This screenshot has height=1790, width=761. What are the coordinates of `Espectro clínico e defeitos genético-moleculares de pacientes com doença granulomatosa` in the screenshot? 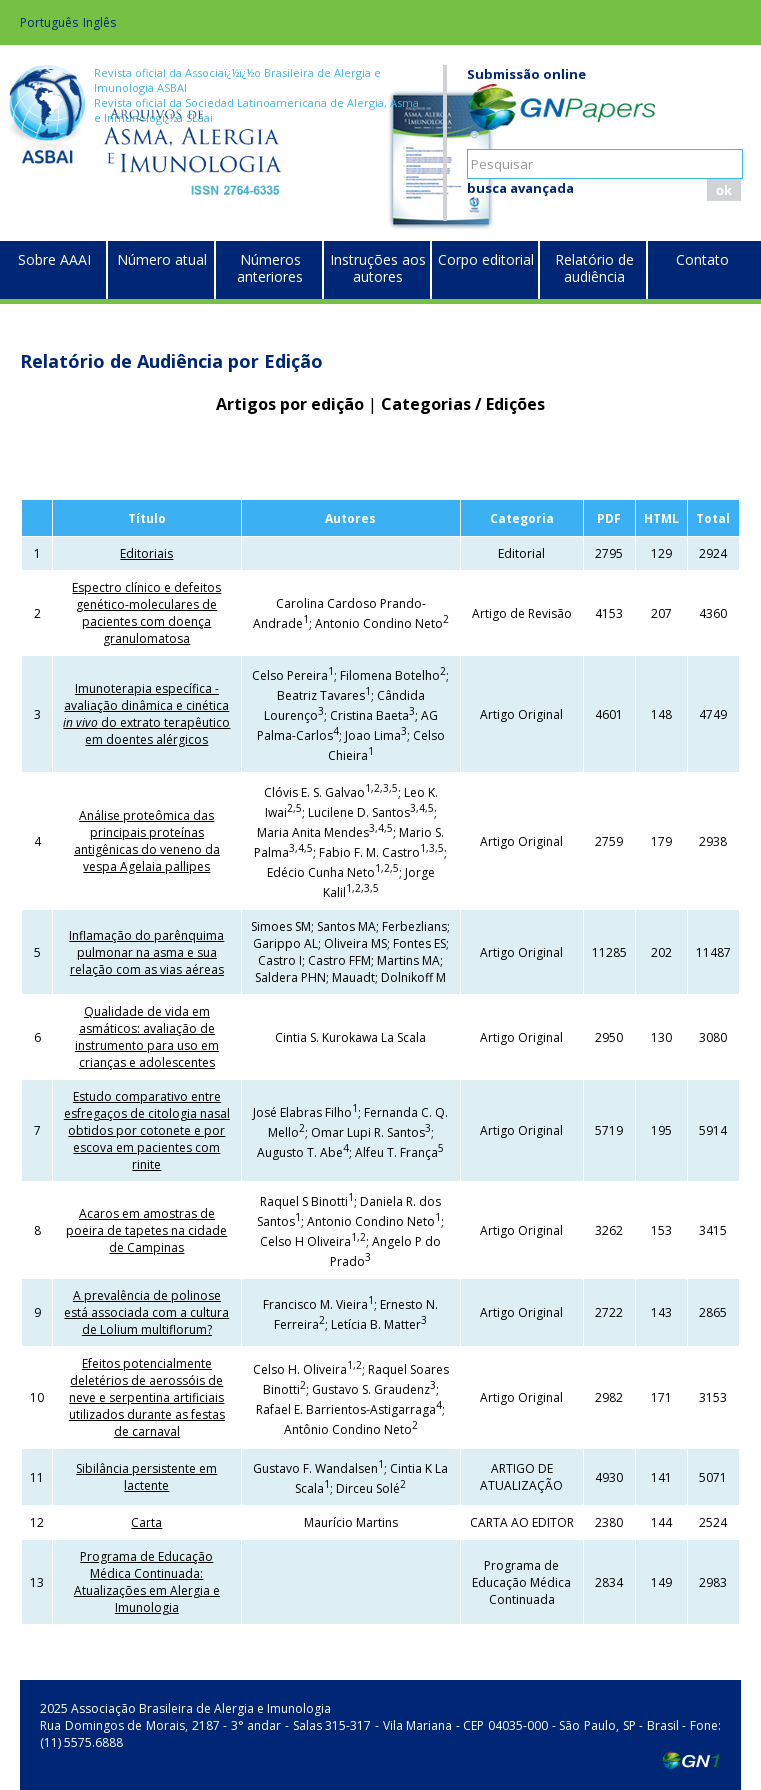 It's located at (146, 613).